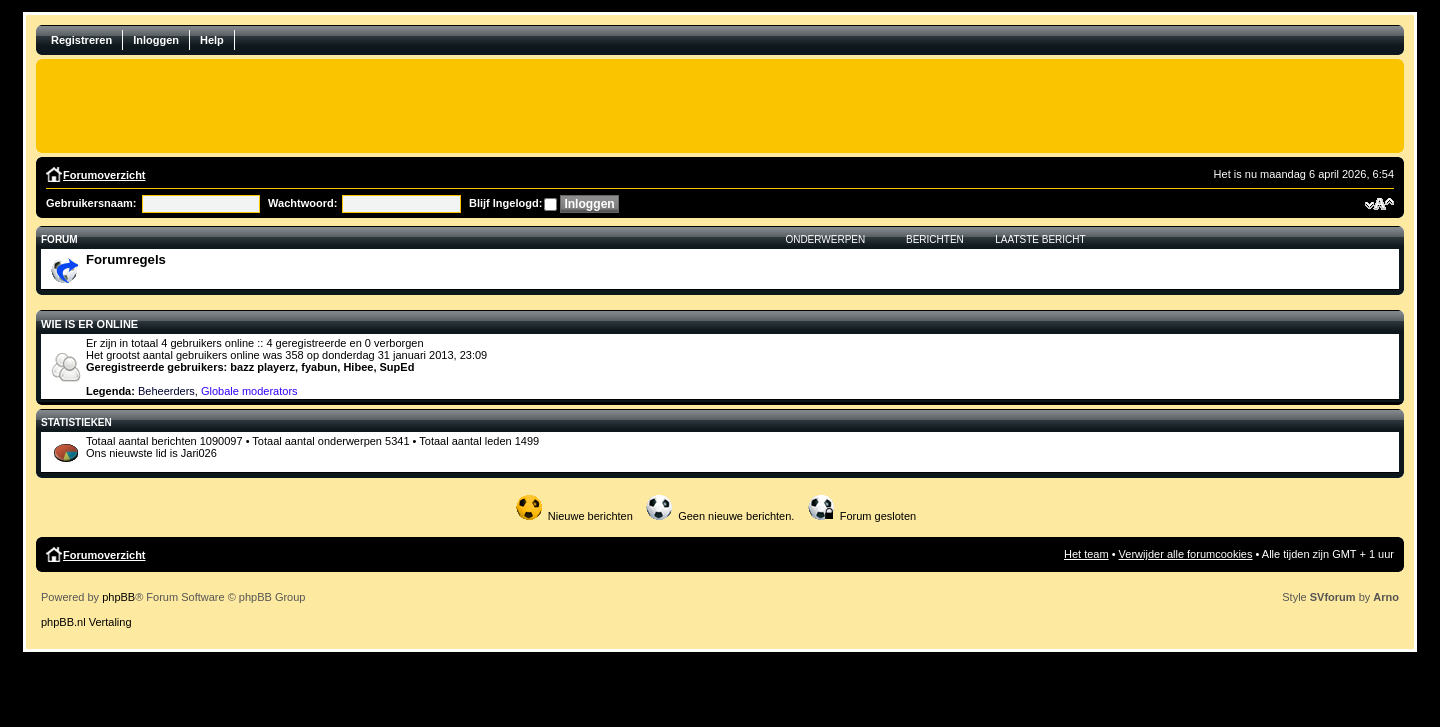  I want to click on Verwijder alle forumcookies, so click(1186, 554).